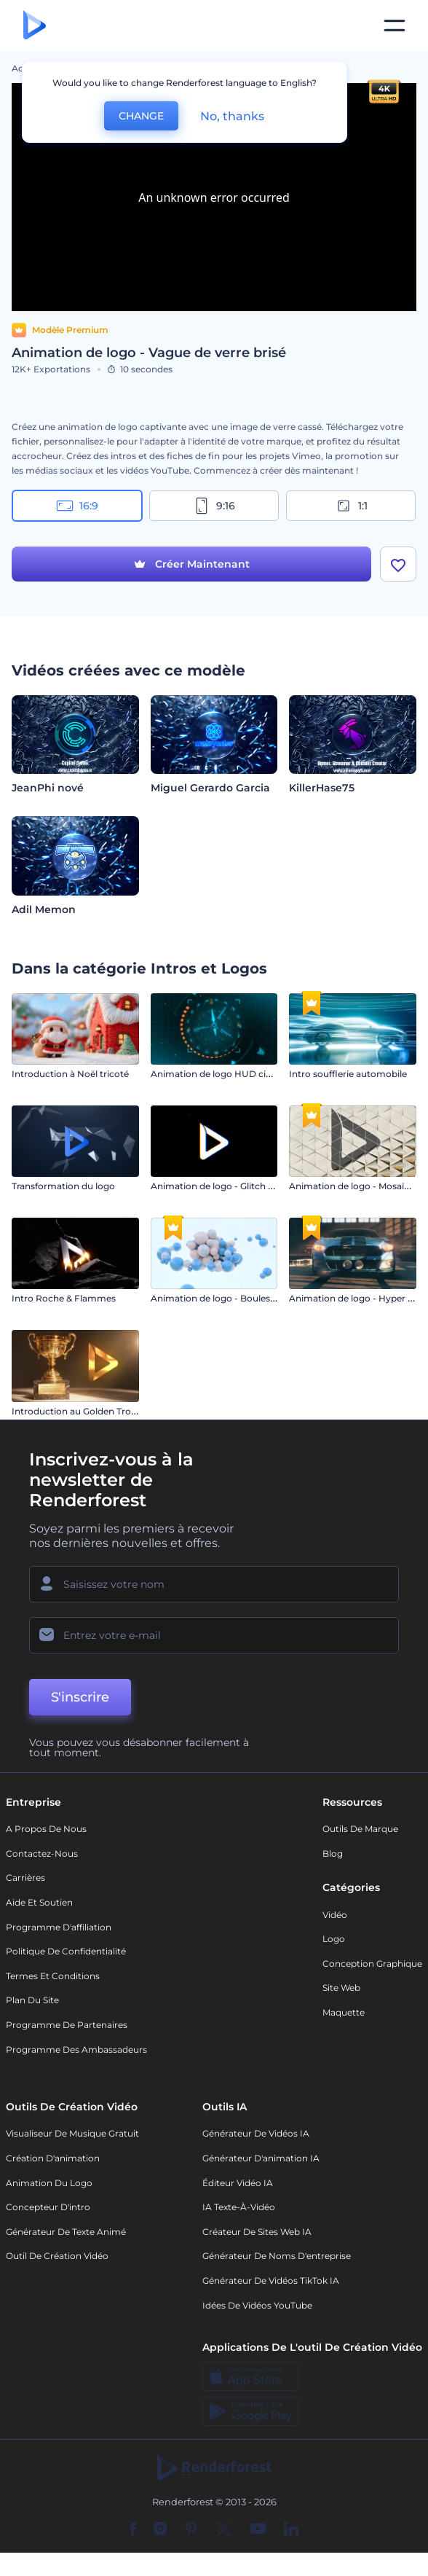 This screenshot has height=2576, width=428. I want to click on 16:9, so click(77, 505).